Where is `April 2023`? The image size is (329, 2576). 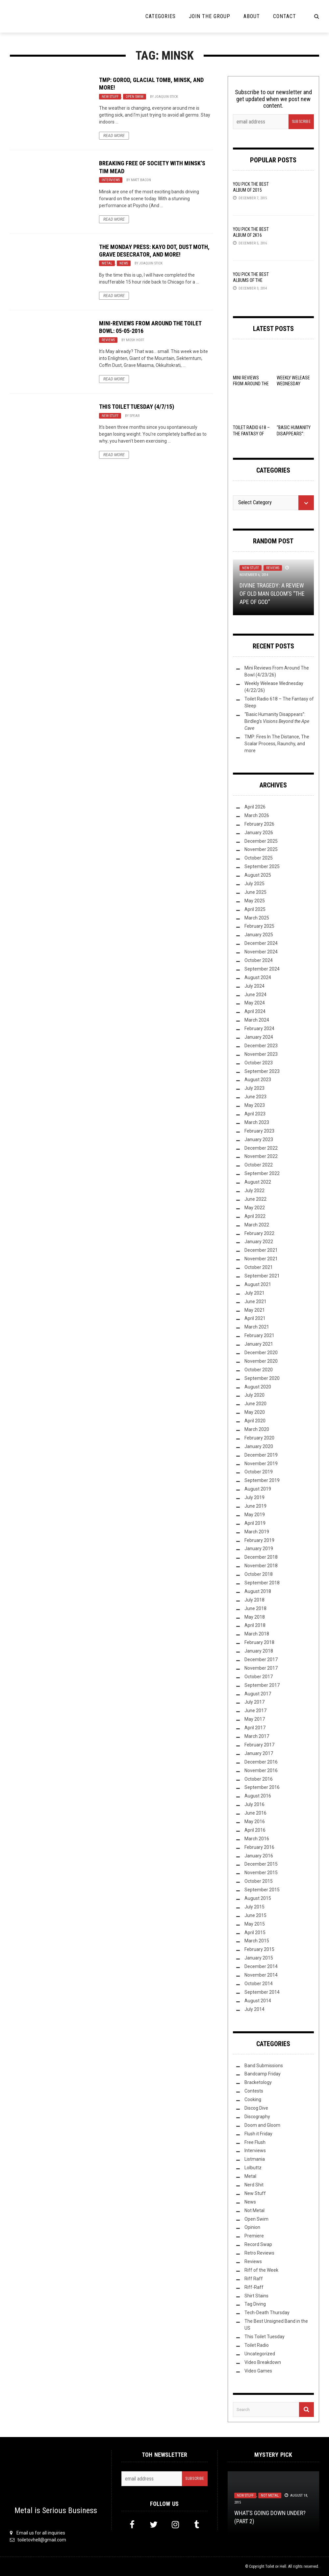
April 2023 is located at coordinates (255, 1113).